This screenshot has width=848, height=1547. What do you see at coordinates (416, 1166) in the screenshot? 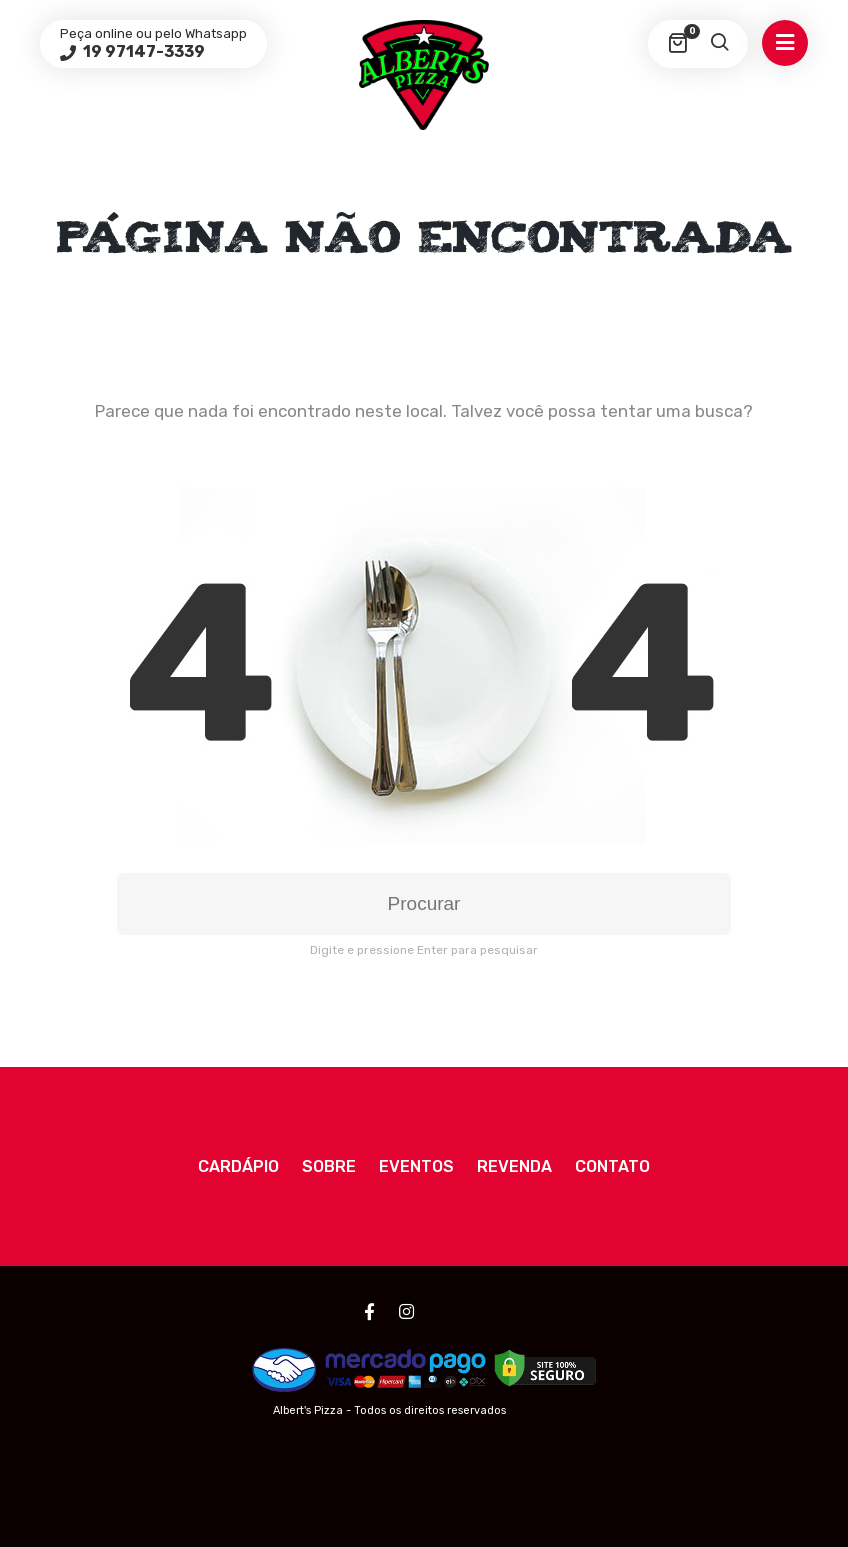
I see `Eventos` at bounding box center [416, 1166].